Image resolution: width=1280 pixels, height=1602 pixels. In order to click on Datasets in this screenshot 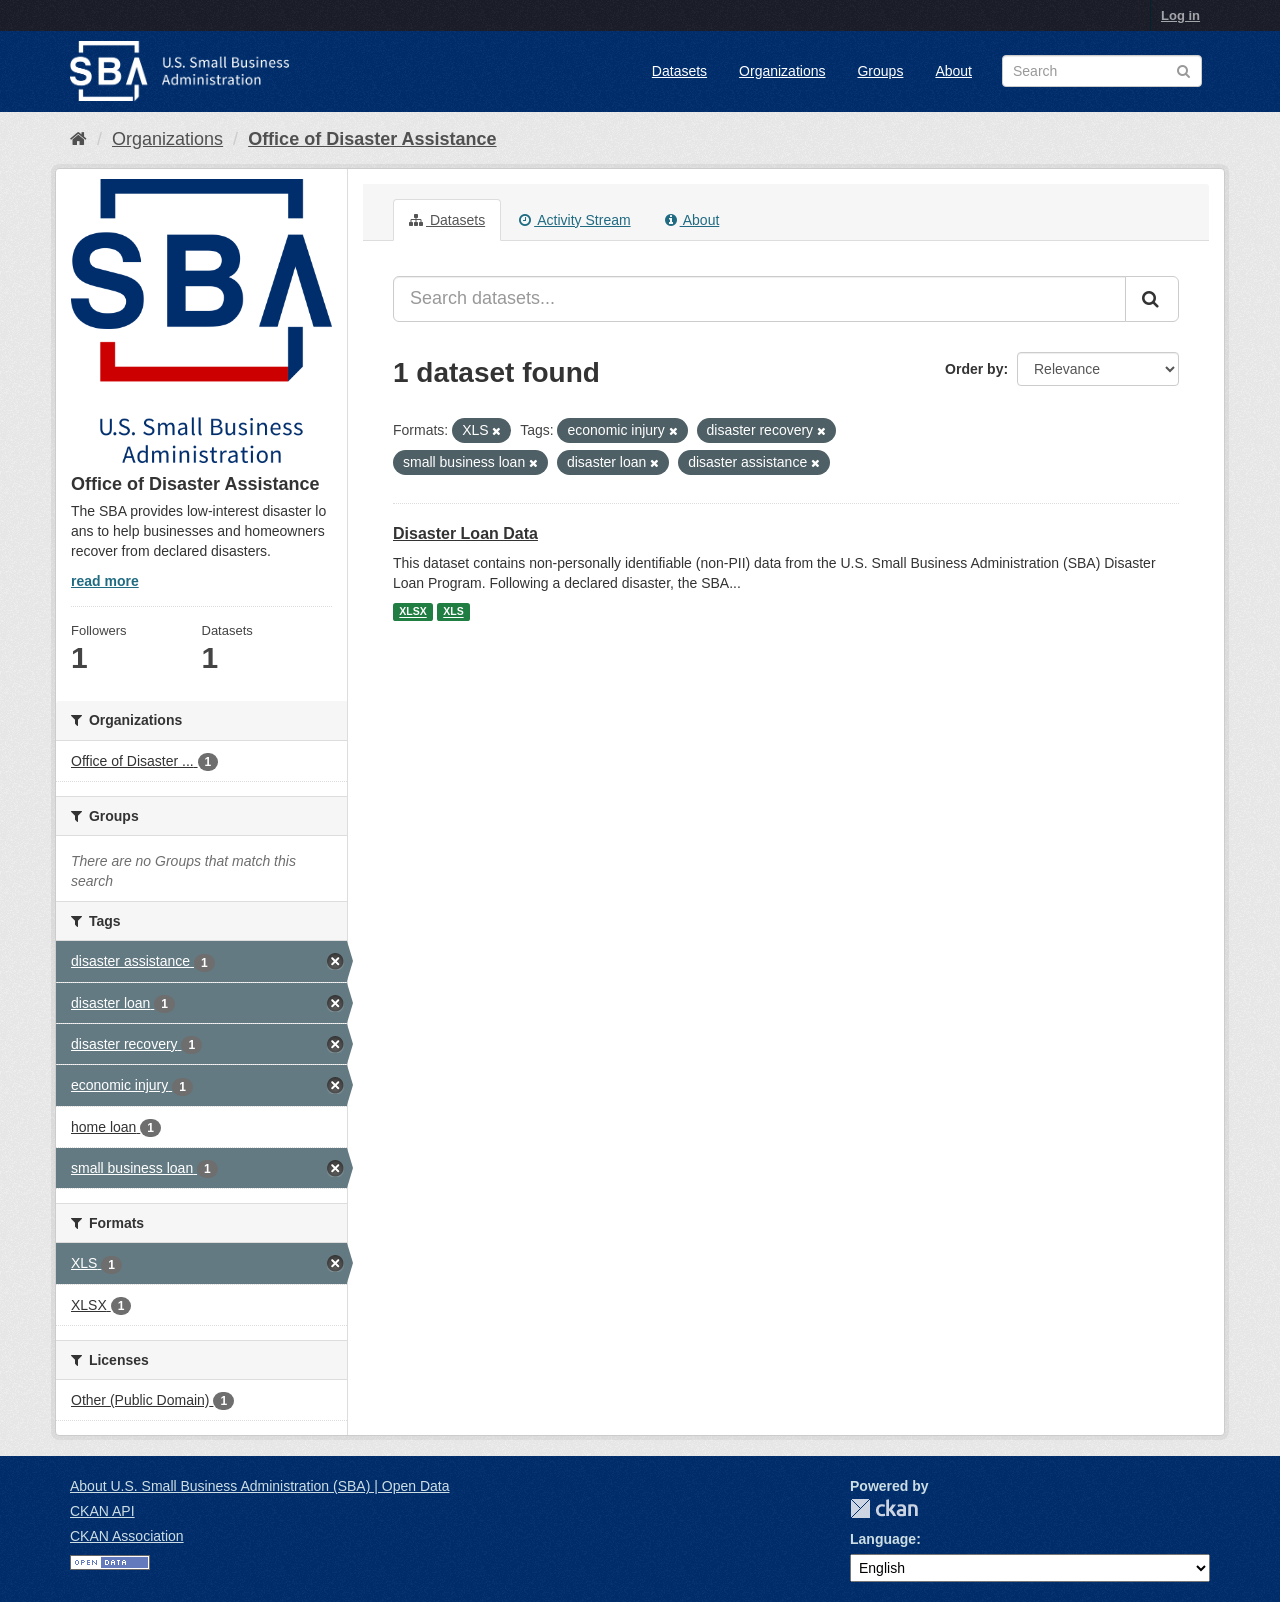, I will do `click(679, 71)`.